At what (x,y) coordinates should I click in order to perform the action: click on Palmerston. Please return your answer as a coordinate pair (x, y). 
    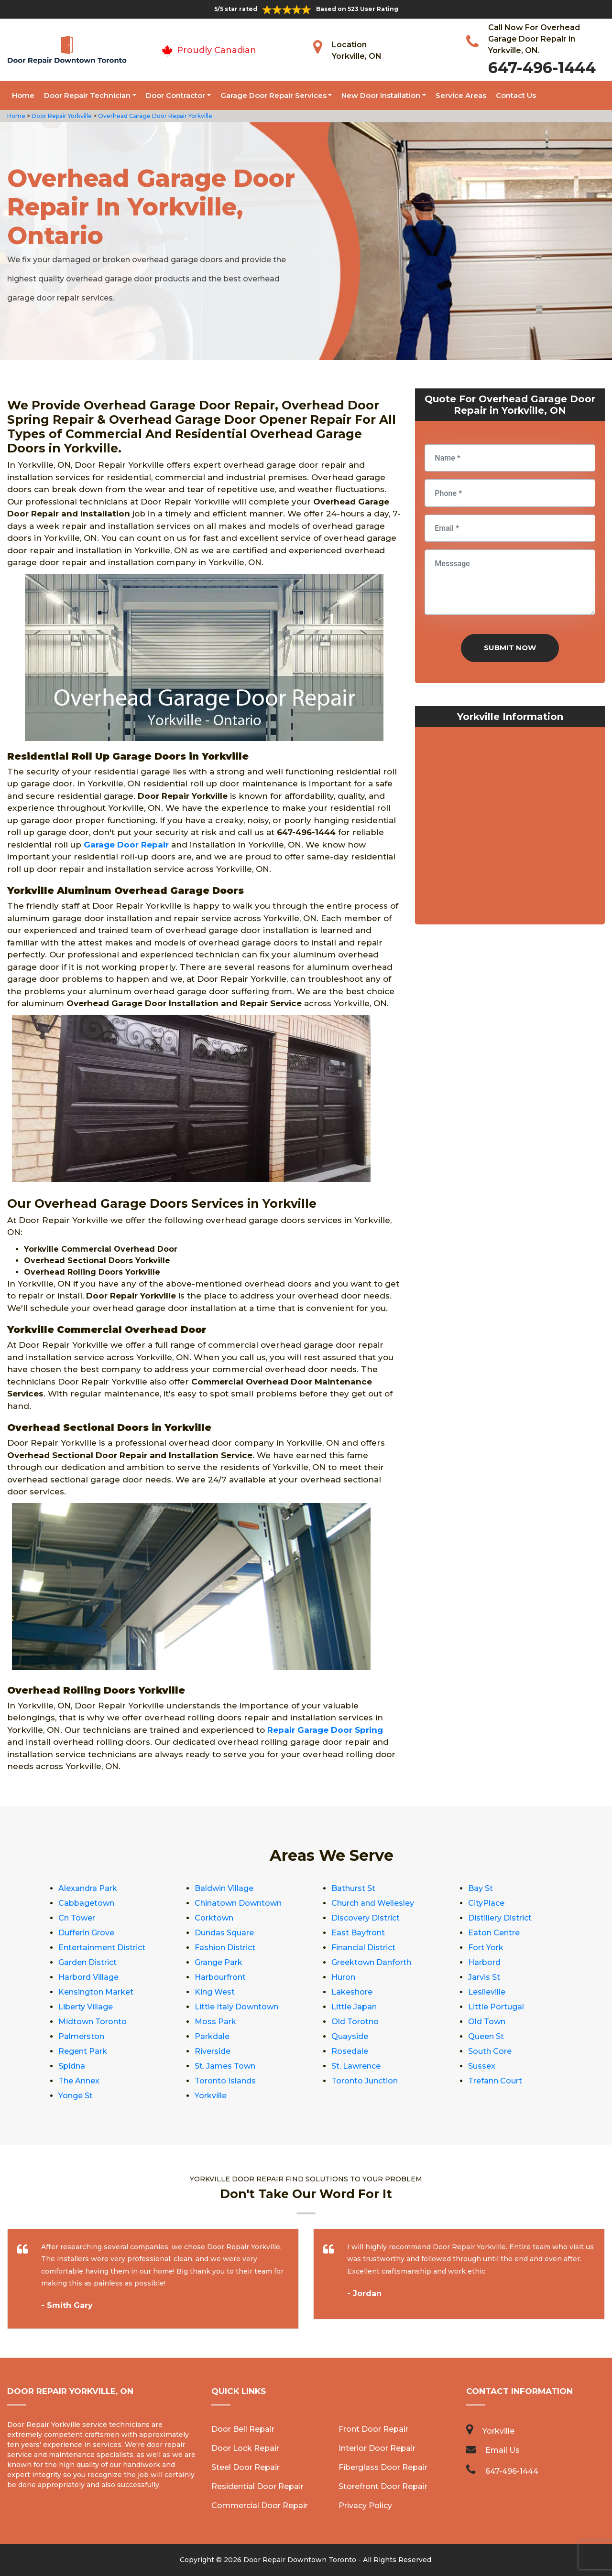
    Looking at the image, I should click on (81, 2036).